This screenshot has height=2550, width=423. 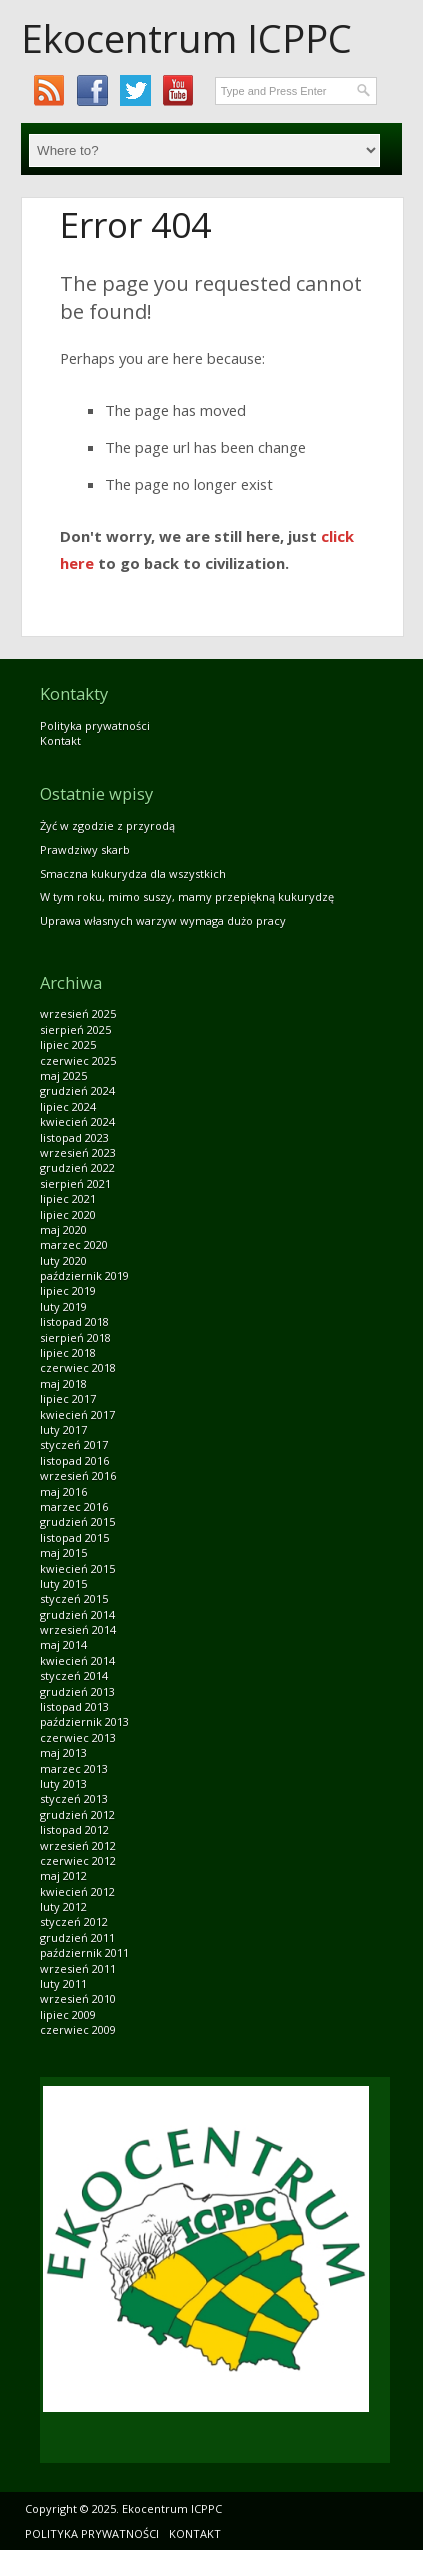 What do you see at coordinates (68, 1352) in the screenshot?
I see `lipiec 2018` at bounding box center [68, 1352].